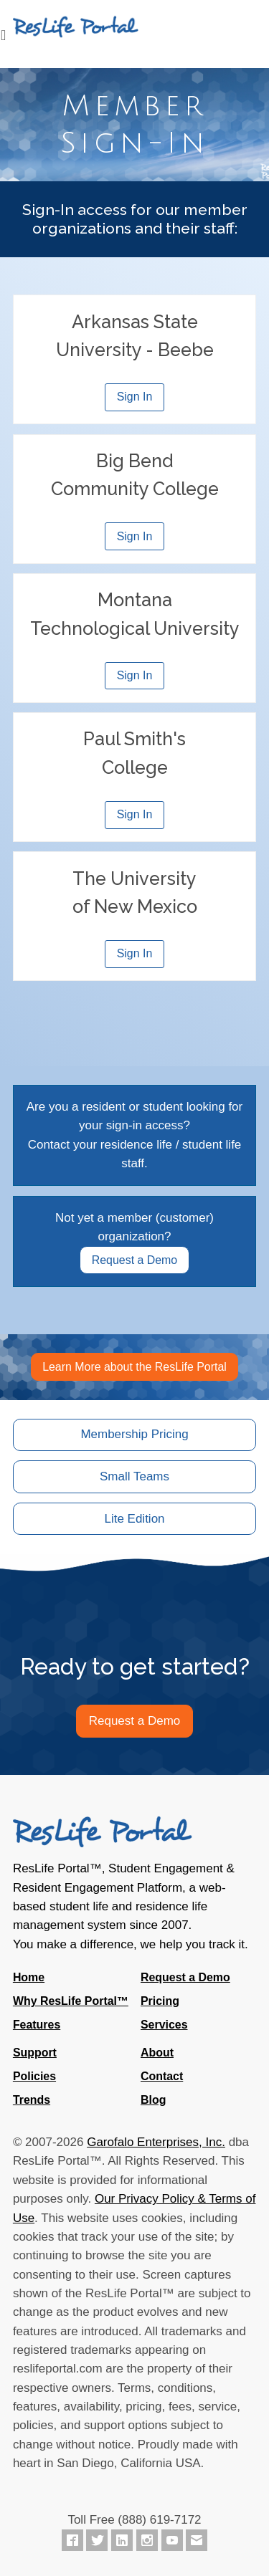 The height and width of the screenshot is (2576, 269). What do you see at coordinates (164, 2025) in the screenshot?
I see `Services` at bounding box center [164, 2025].